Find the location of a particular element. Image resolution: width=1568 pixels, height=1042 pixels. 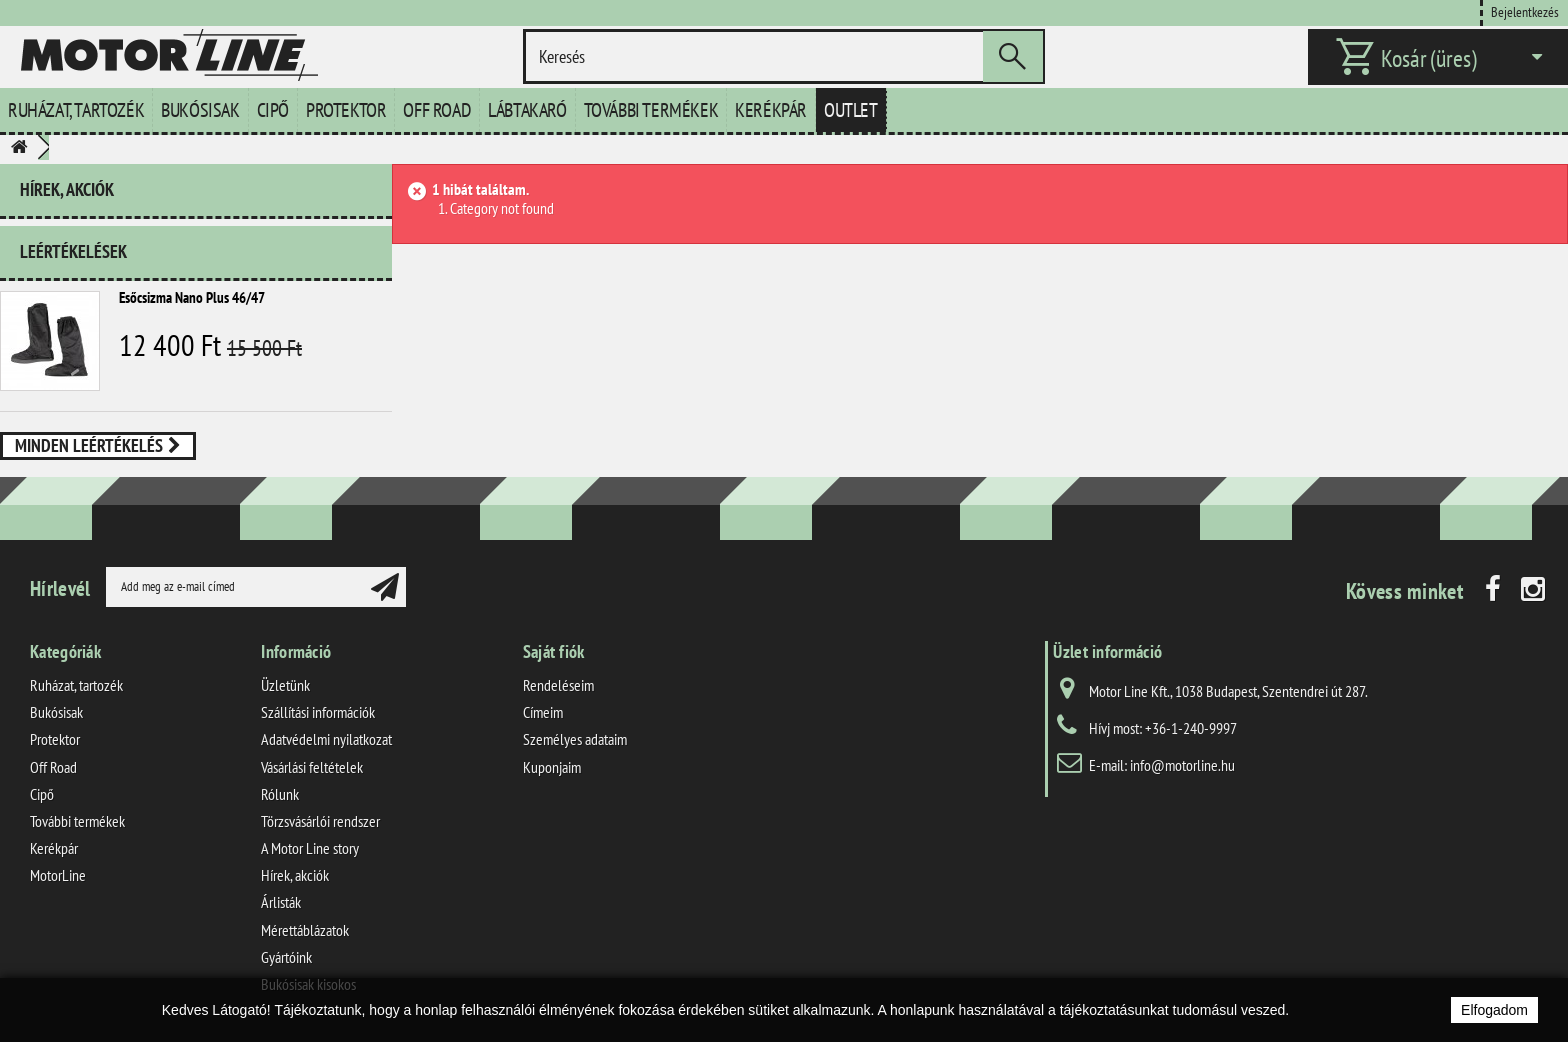

Adatvédelmi nyilatkozat is located at coordinates (326, 739).